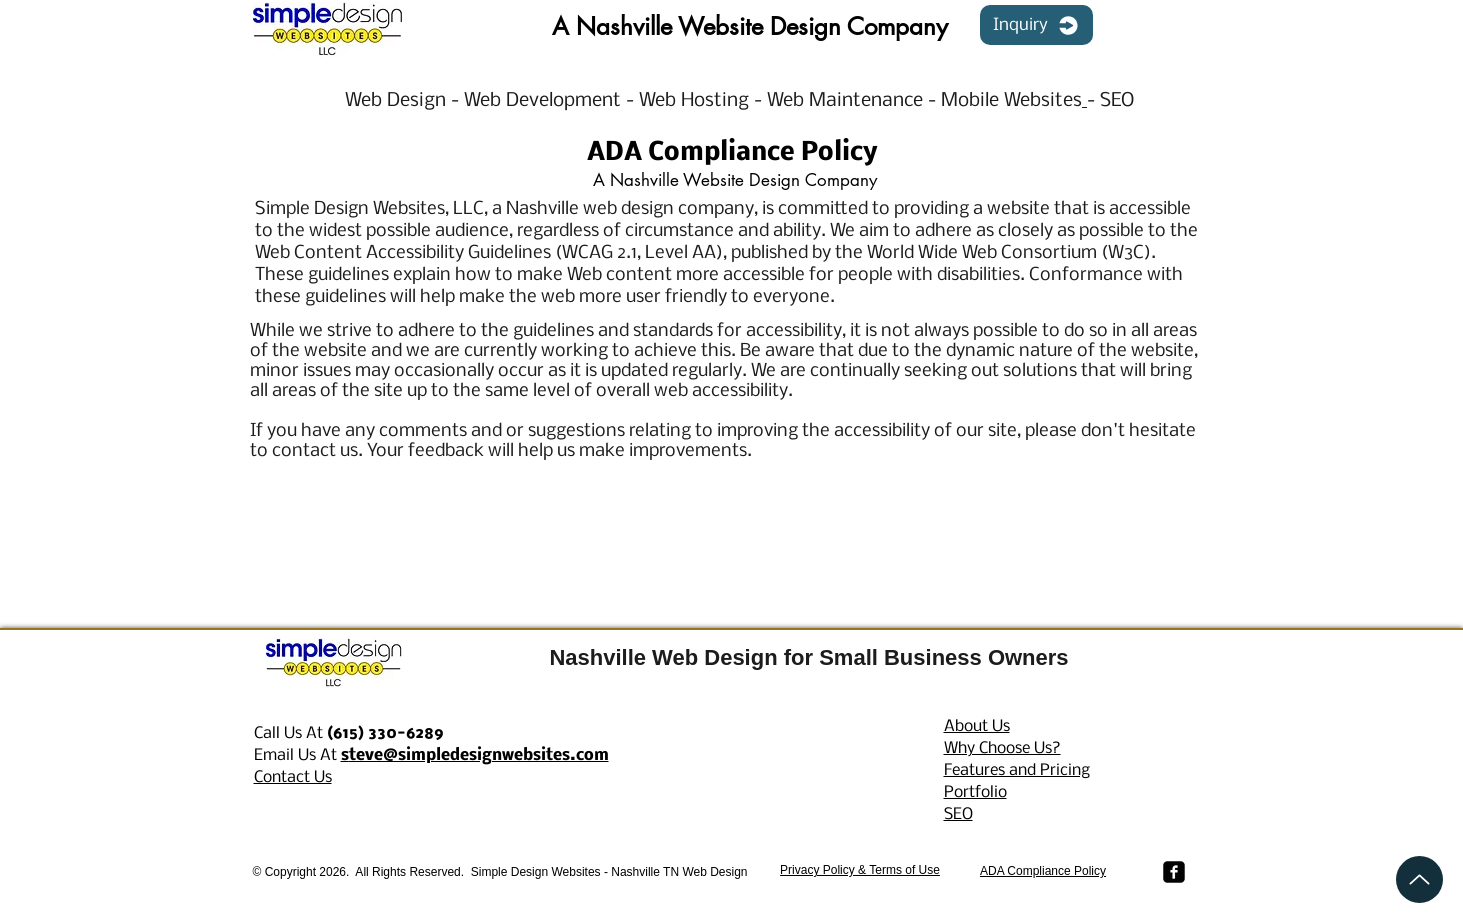 Image resolution: width=1463 pixels, height=923 pixels. I want to click on Mobile Websites, so click(1011, 101).